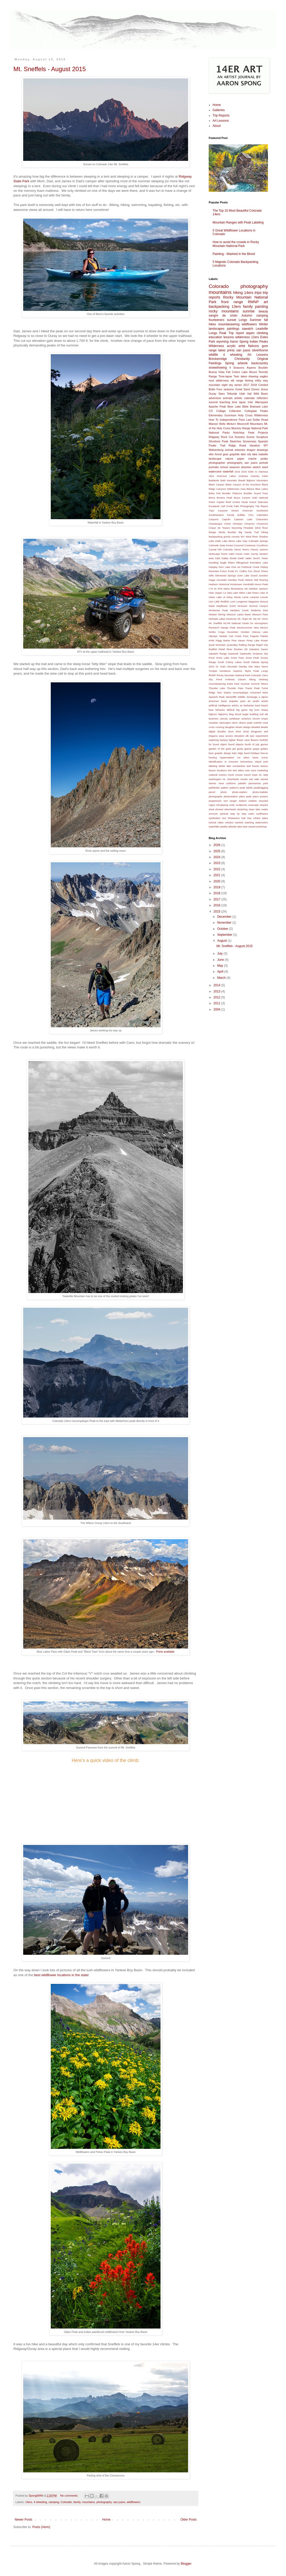  Describe the element at coordinates (263, 471) in the screenshot. I see `Alamosa` at that location.